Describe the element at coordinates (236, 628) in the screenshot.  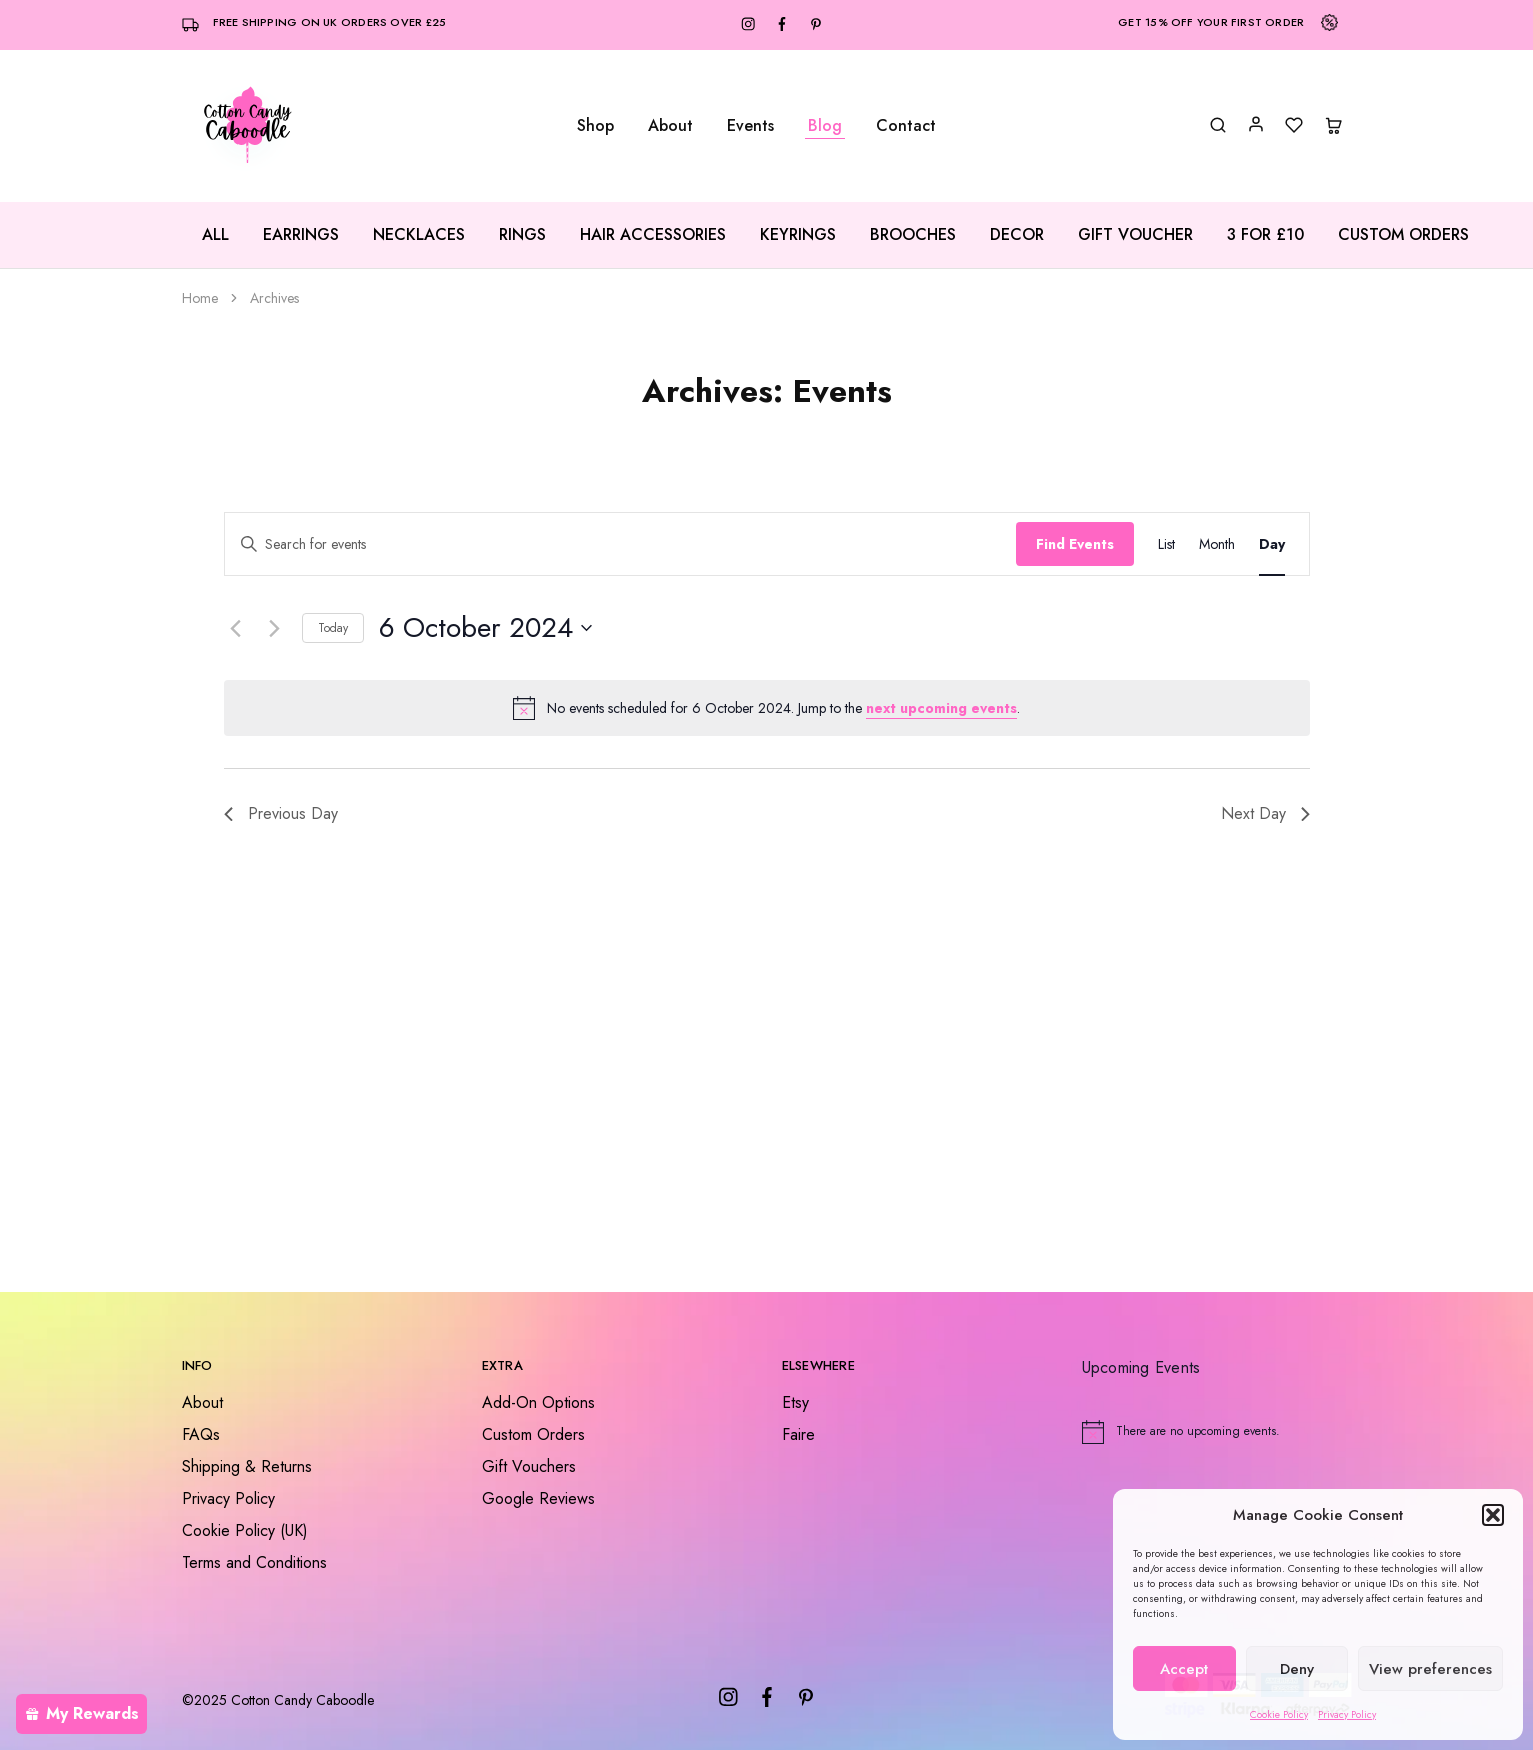
I see `[Previous day]` at that location.